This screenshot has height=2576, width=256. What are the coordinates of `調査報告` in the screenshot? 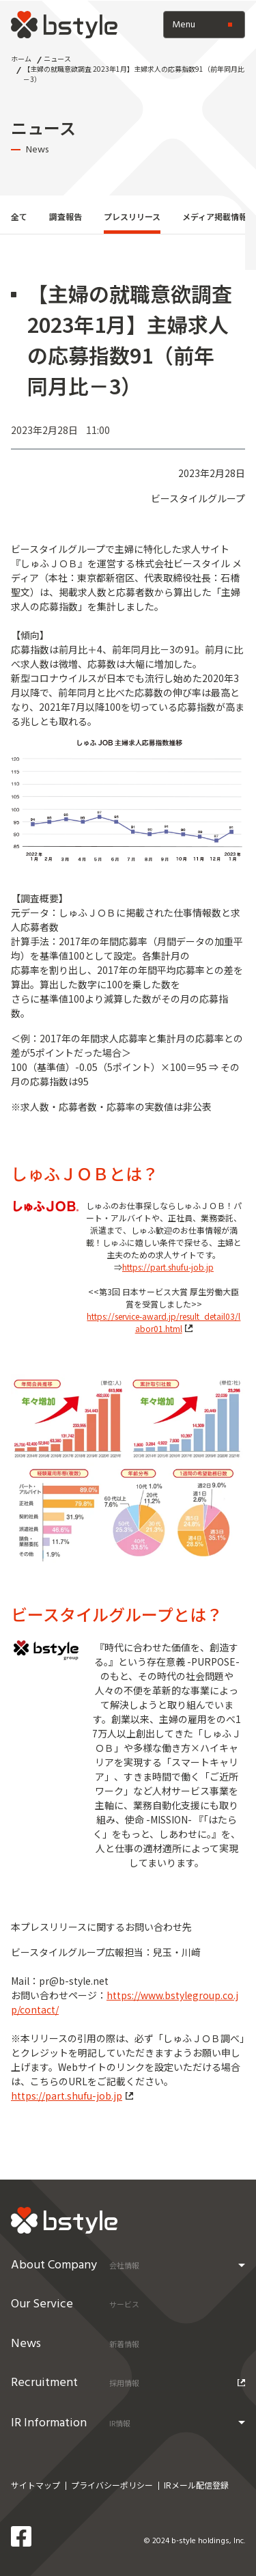 It's located at (65, 216).